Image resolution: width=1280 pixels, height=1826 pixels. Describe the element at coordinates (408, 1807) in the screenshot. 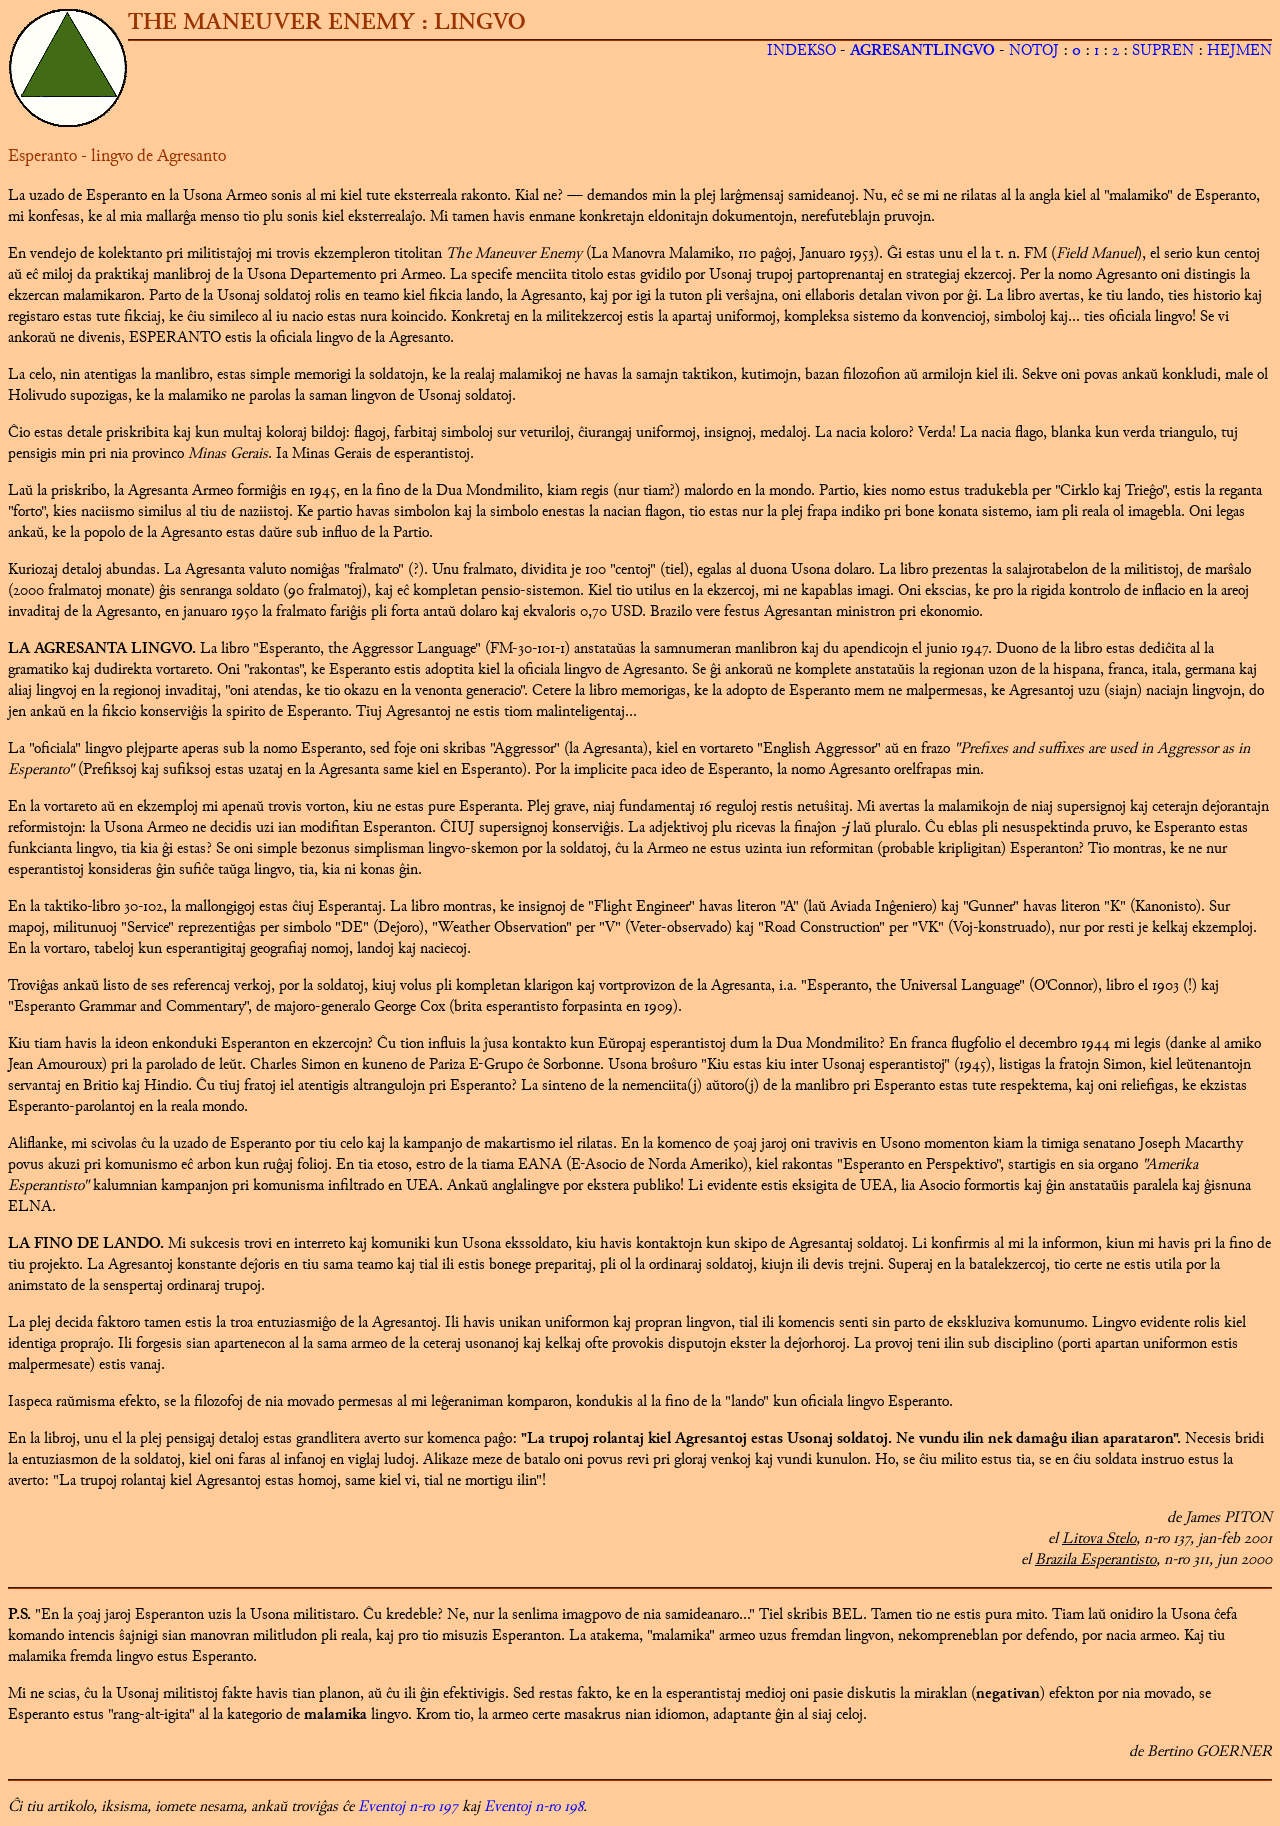

I see `Eventoj n-ro 197` at that location.